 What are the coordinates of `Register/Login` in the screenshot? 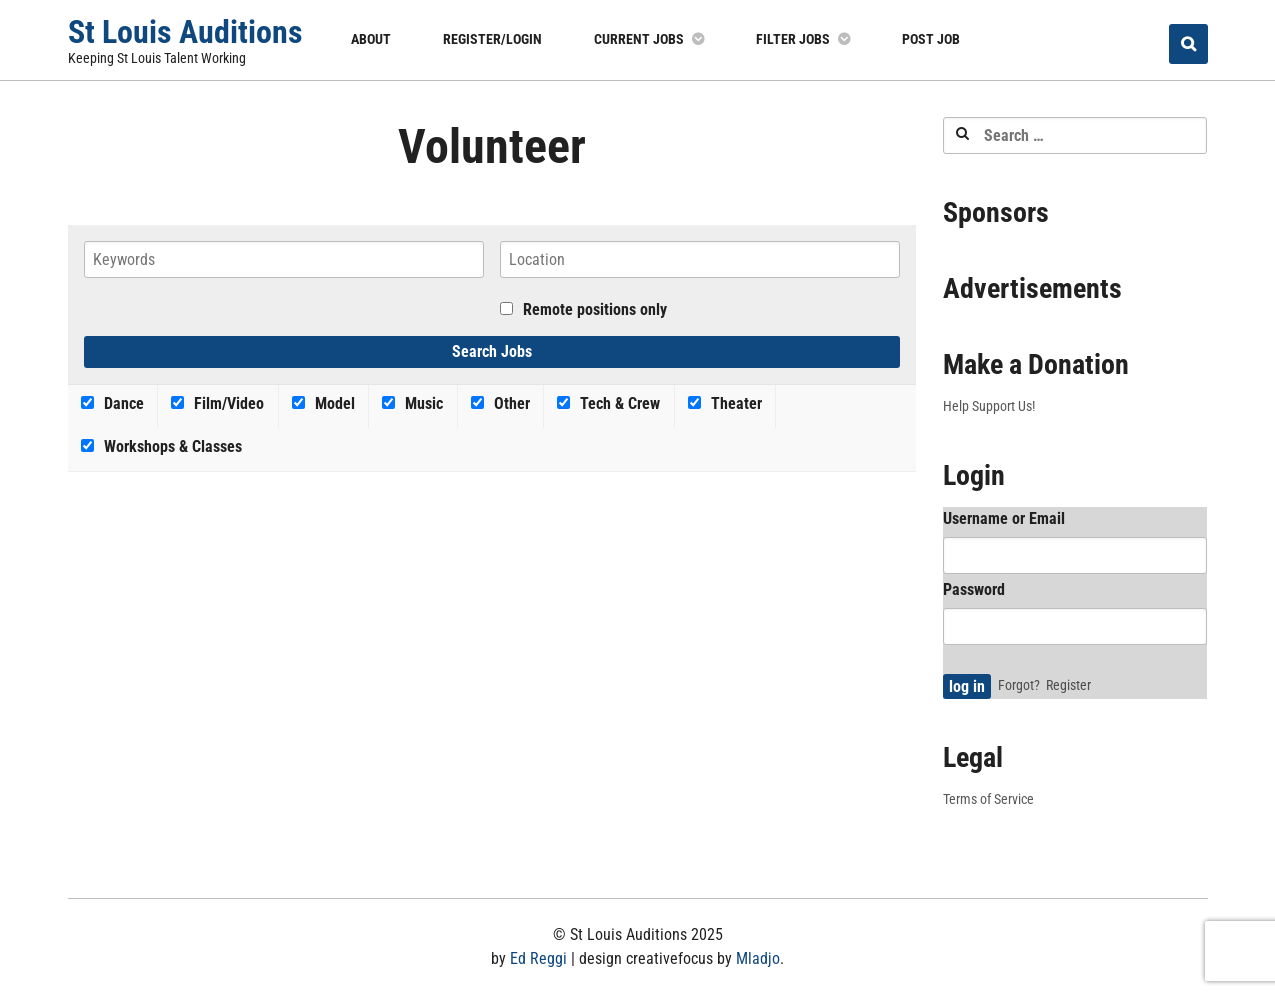 It's located at (492, 39).